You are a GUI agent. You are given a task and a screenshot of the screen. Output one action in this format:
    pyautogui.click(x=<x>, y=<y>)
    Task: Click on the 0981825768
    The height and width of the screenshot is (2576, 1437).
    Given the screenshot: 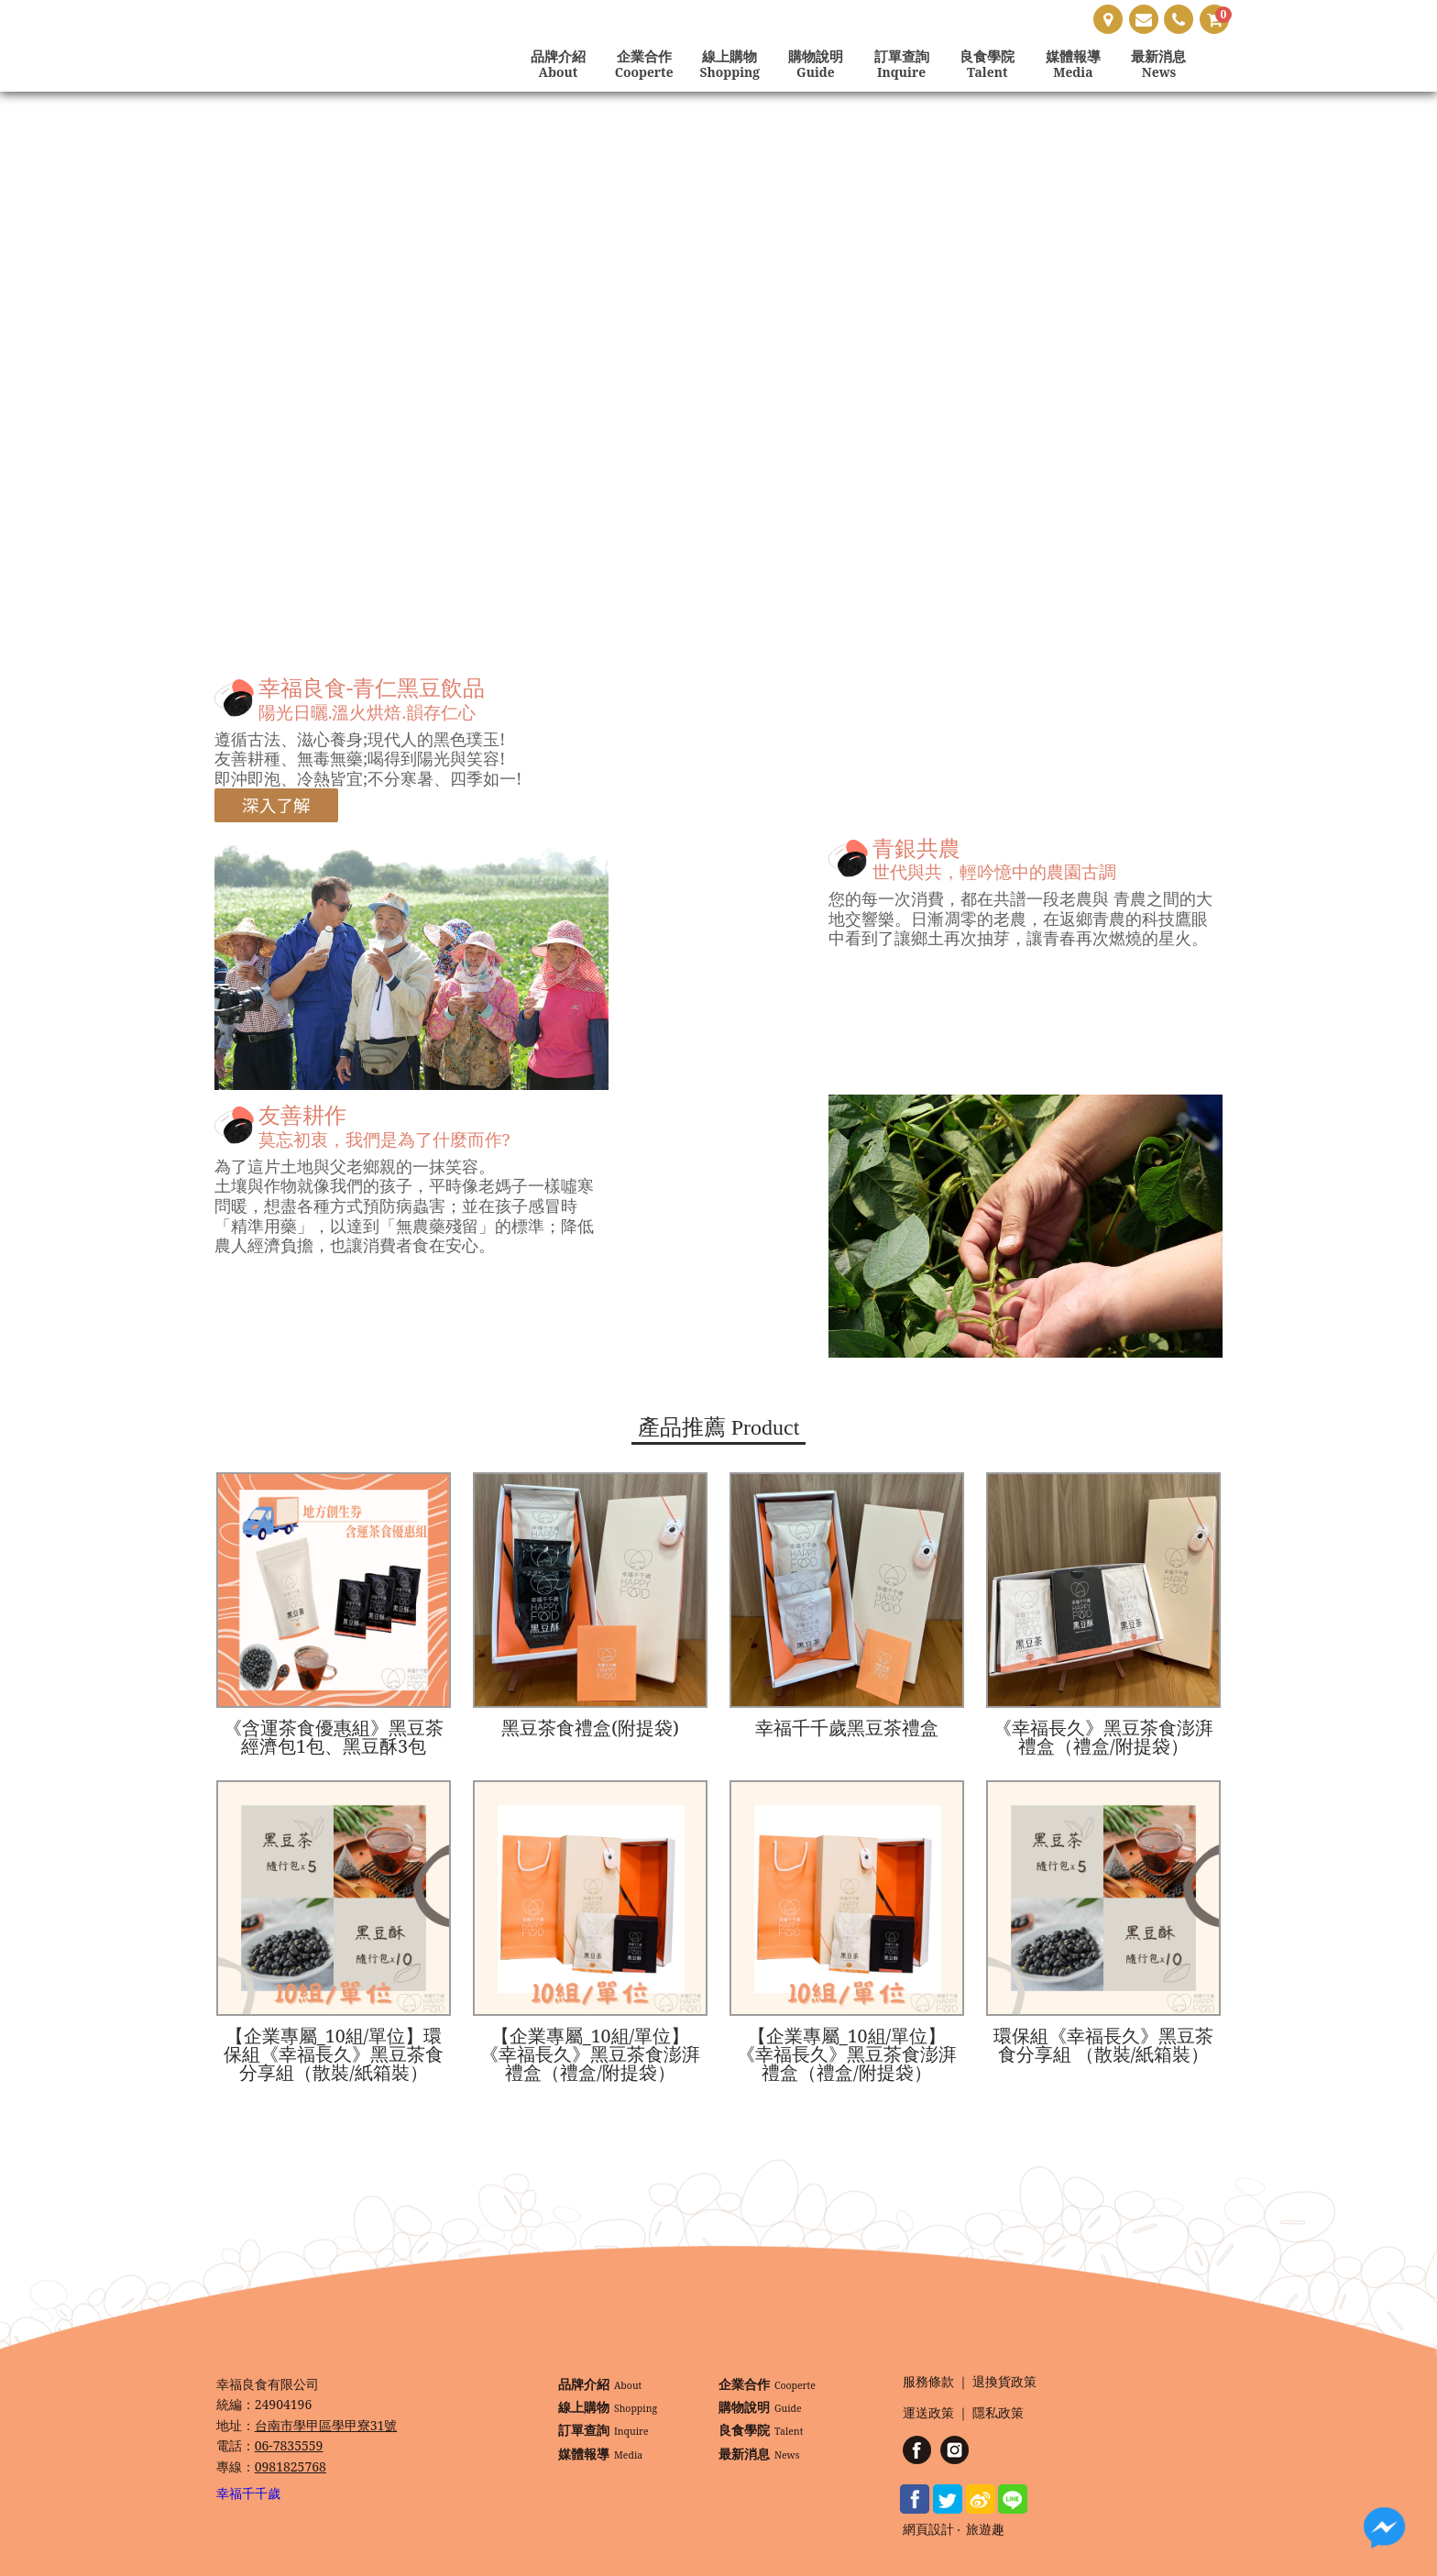 What is the action you would take?
    pyautogui.click(x=290, y=2466)
    